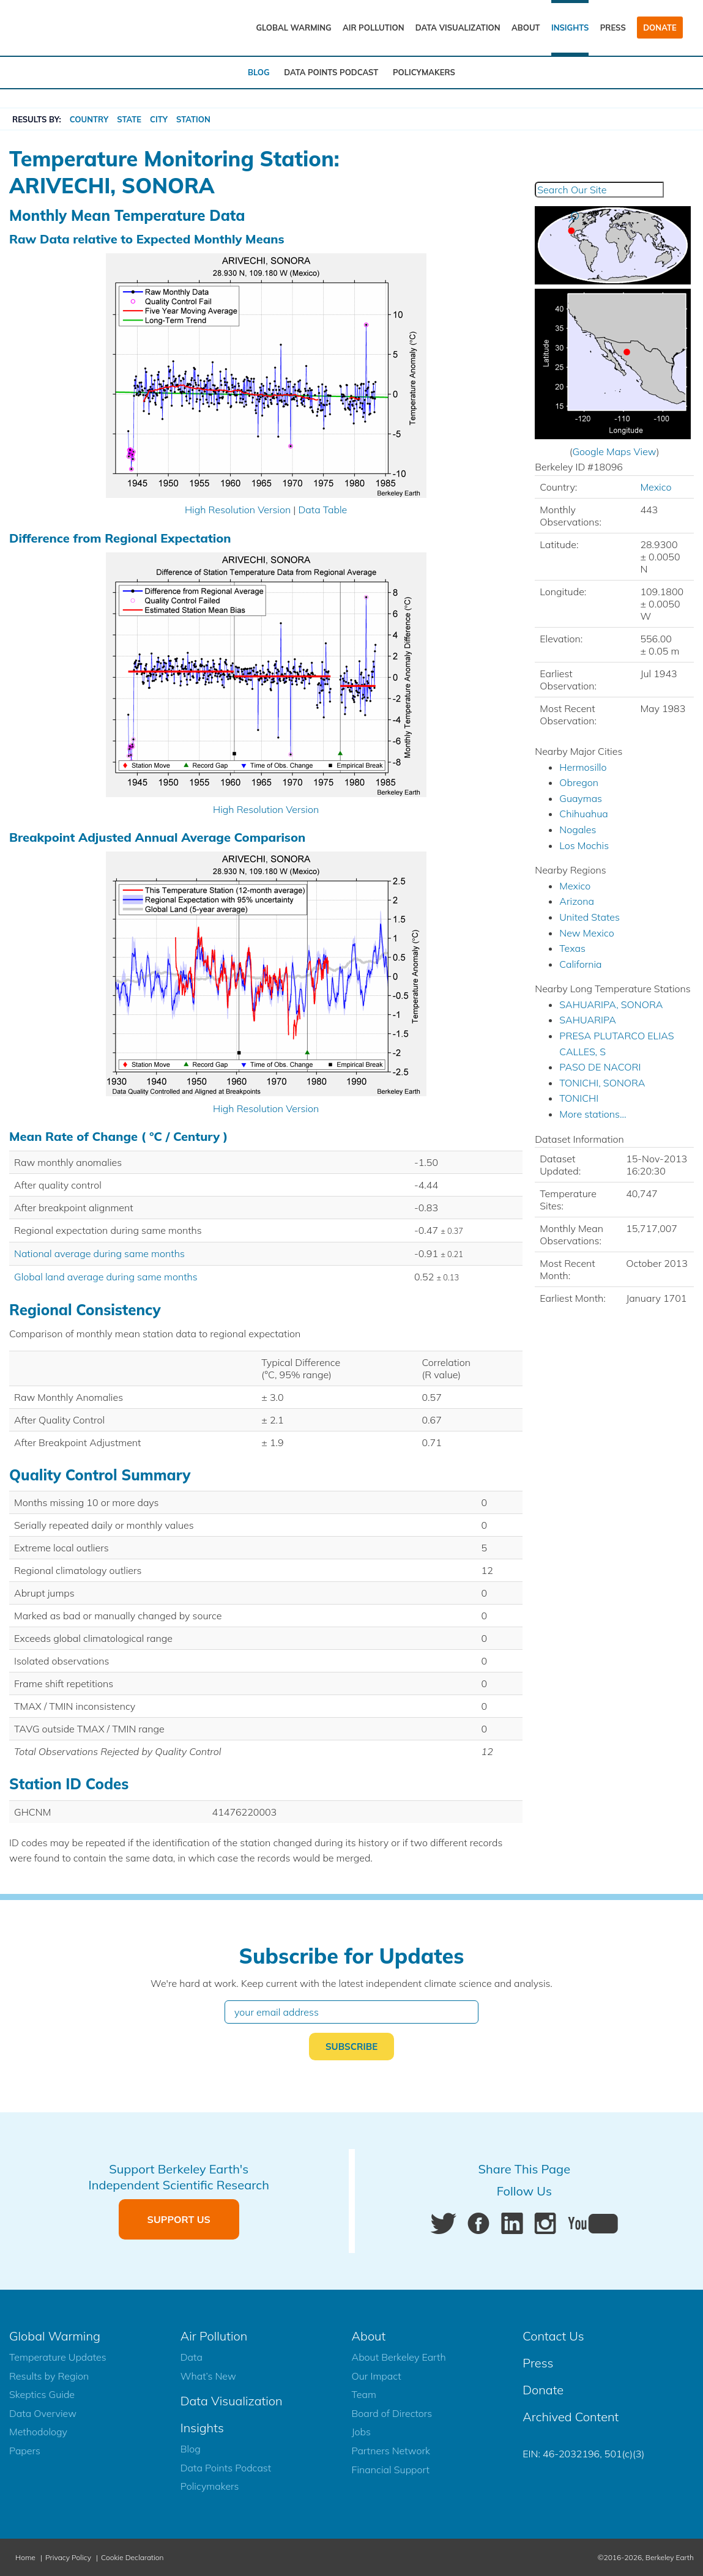 This screenshot has height=2576, width=703. Describe the element at coordinates (238, 509) in the screenshot. I see `High Resolution Version` at that location.